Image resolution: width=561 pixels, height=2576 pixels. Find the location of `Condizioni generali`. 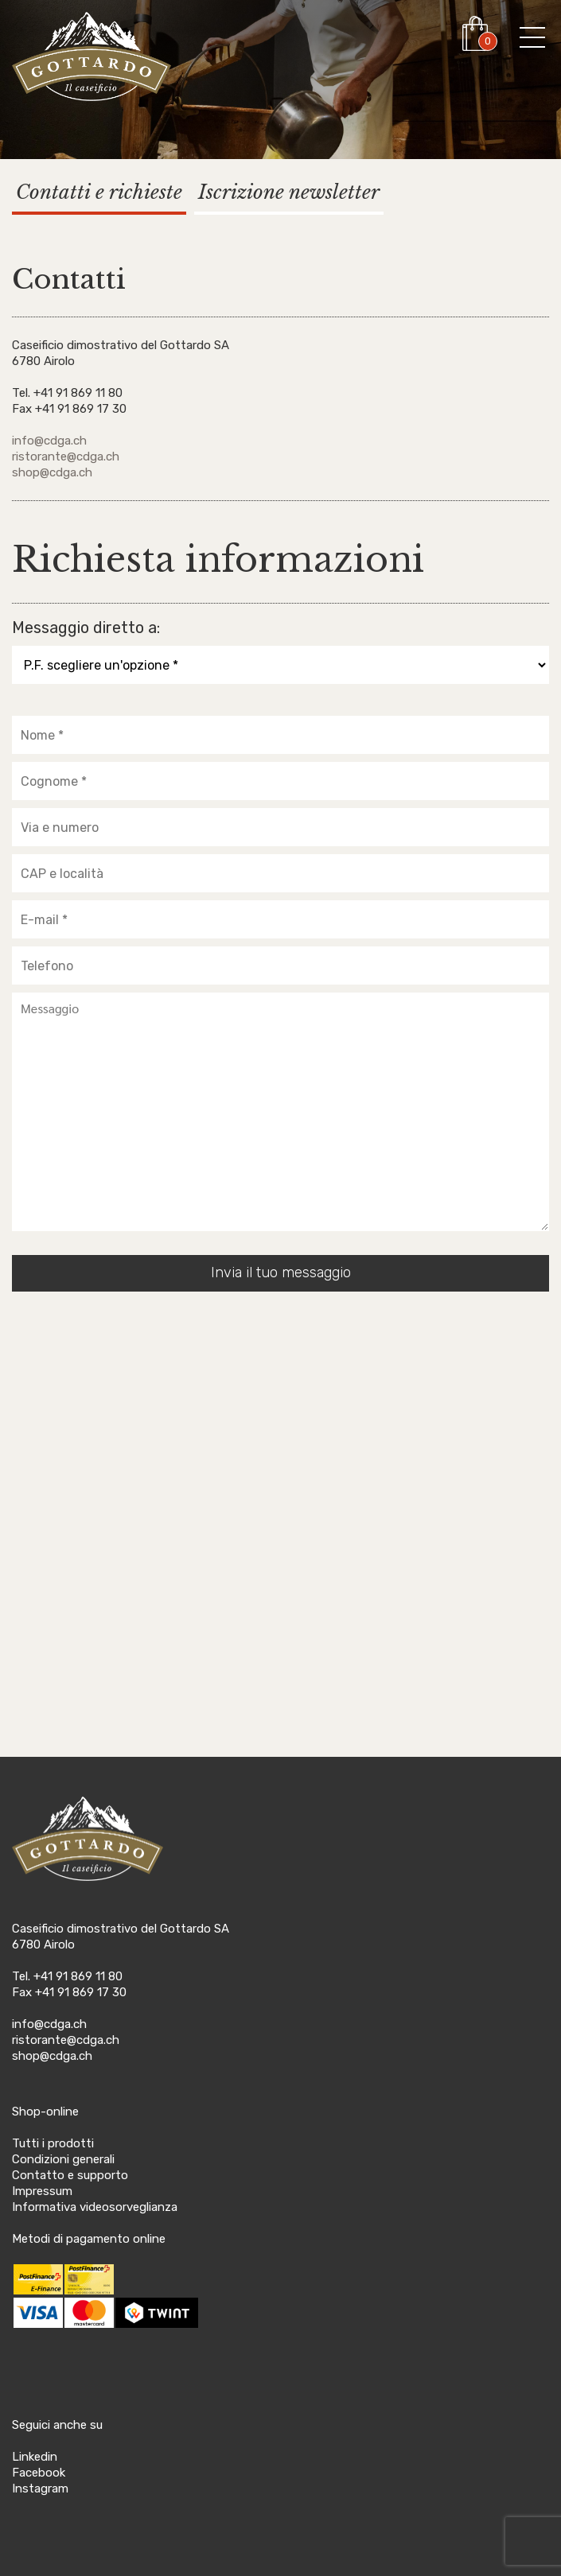

Condizioni generali is located at coordinates (63, 2159).